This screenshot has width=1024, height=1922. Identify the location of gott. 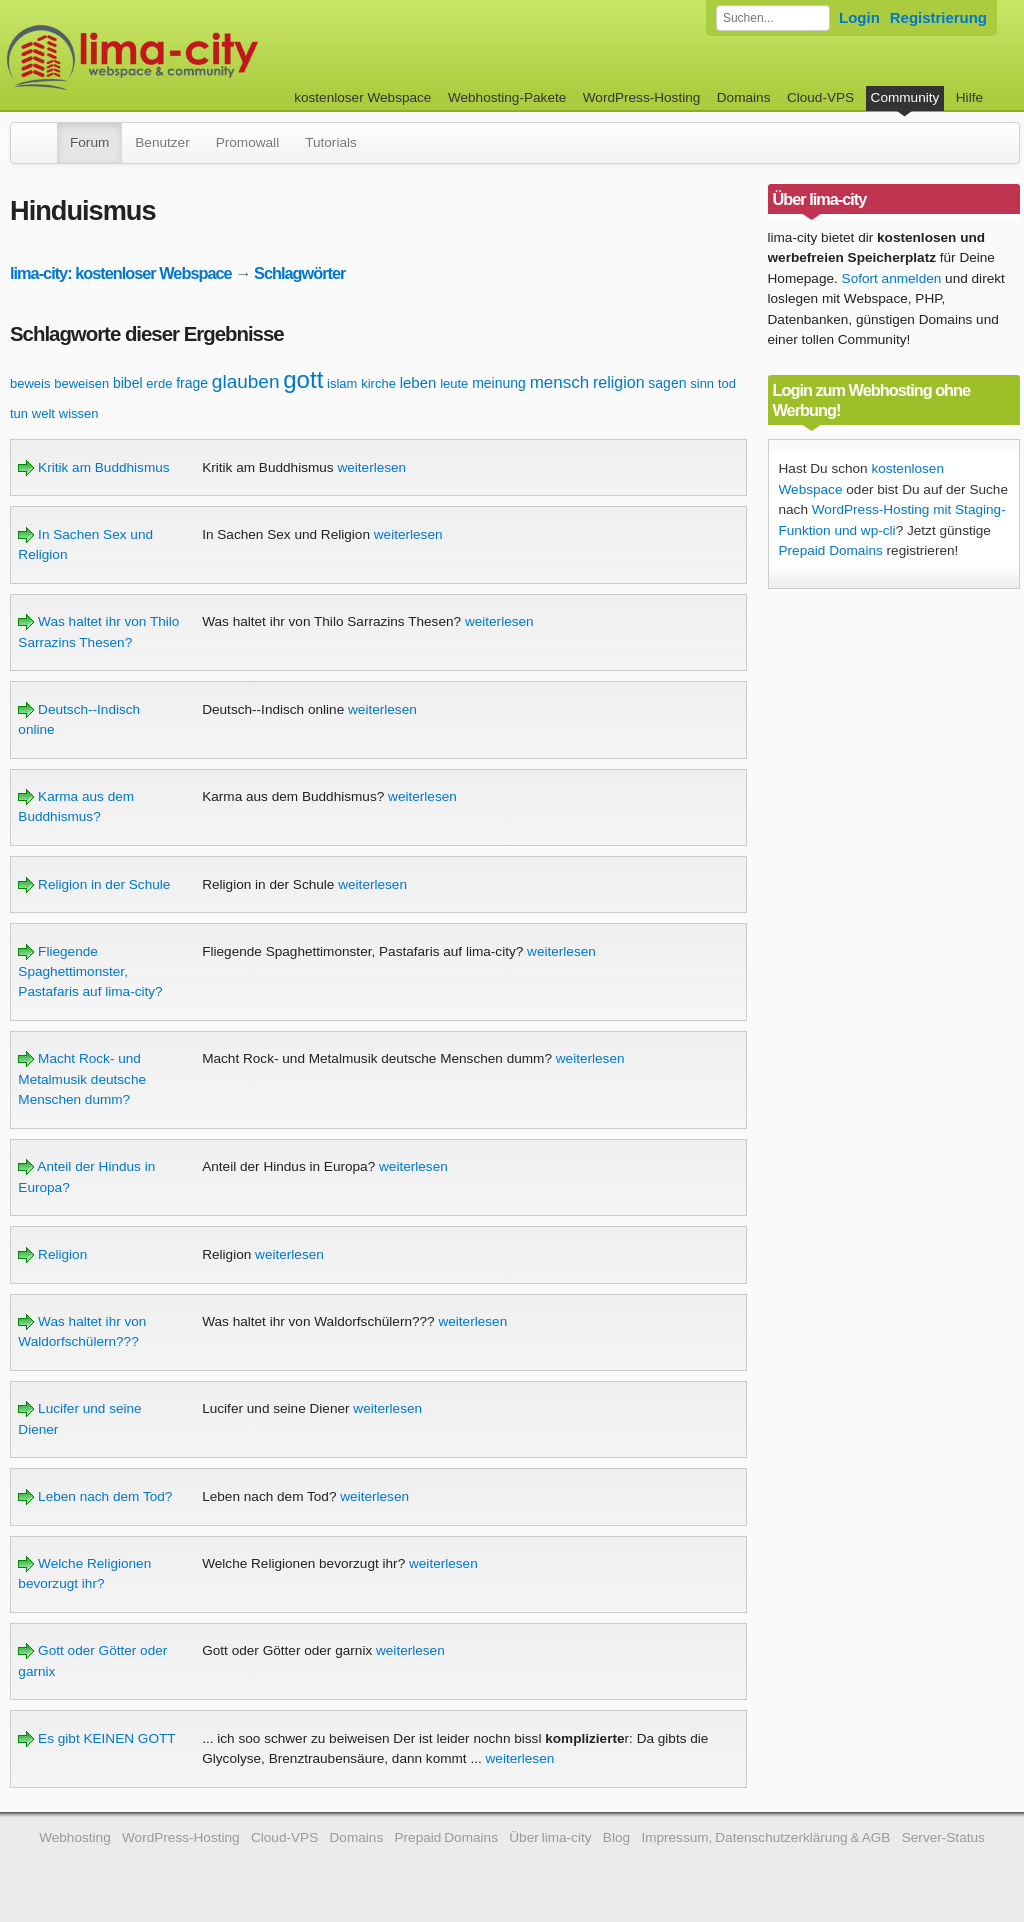
(303, 379).